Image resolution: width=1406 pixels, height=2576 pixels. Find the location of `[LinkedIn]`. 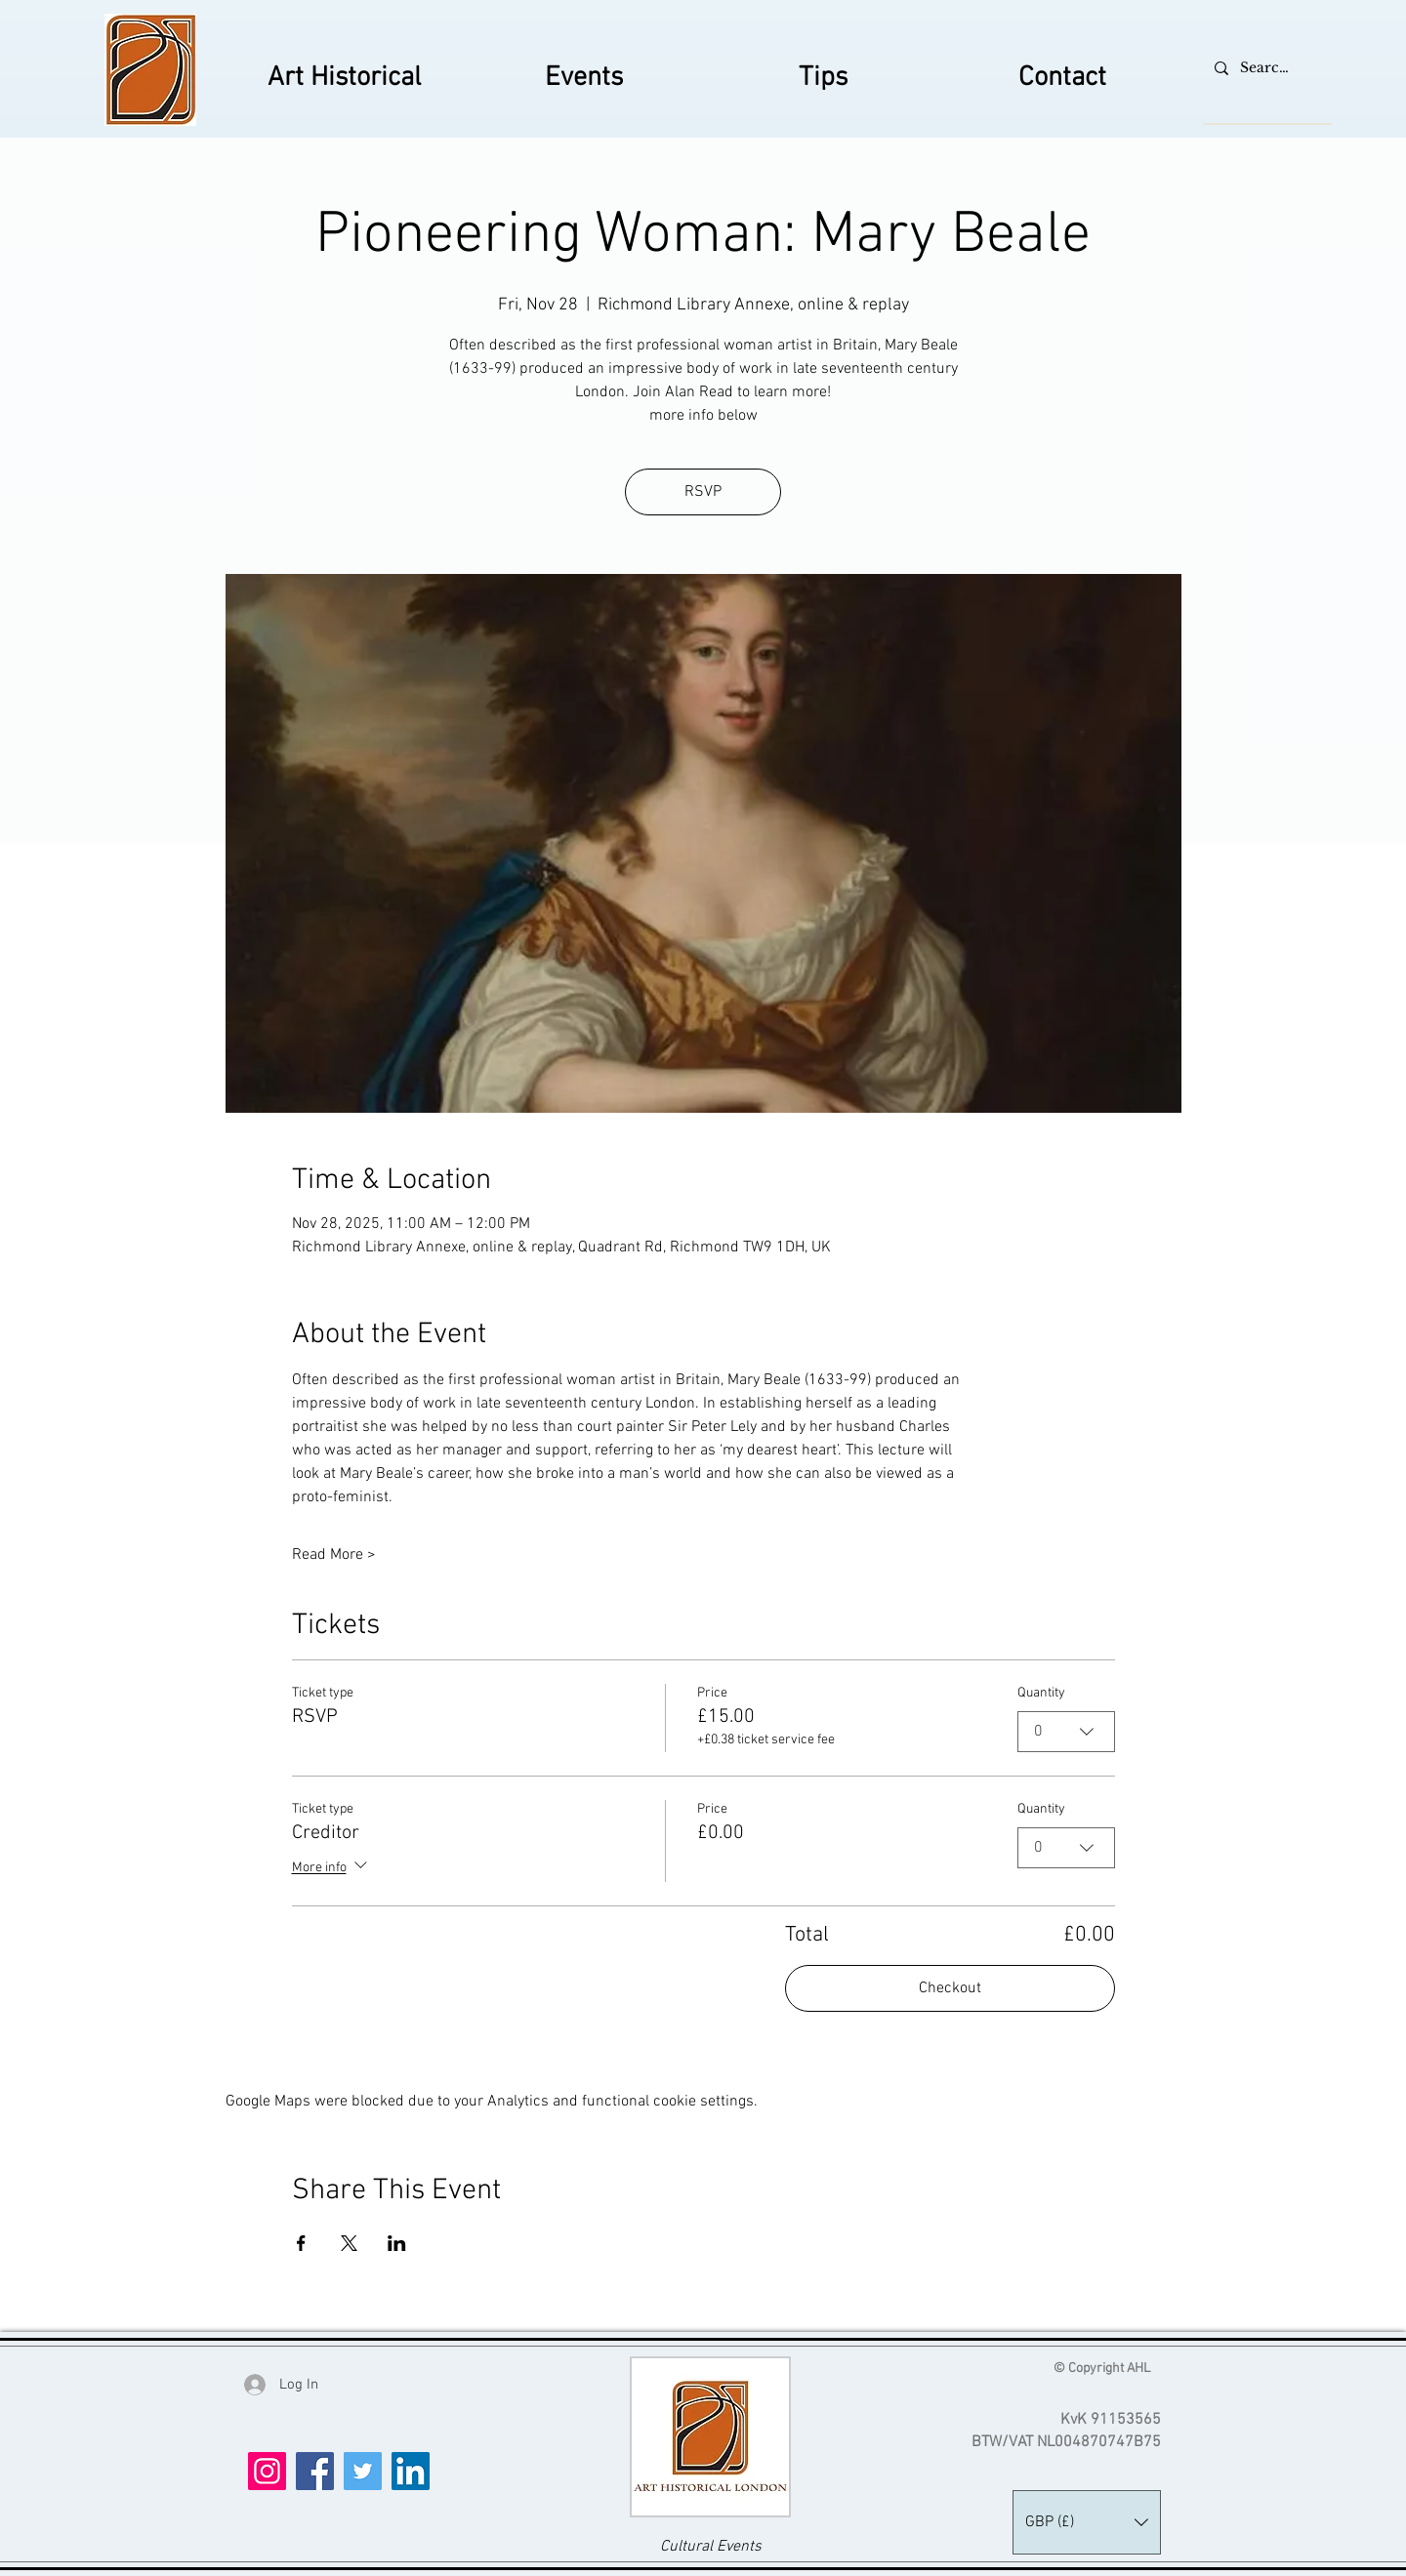

[LinkedIn] is located at coordinates (411, 2471).